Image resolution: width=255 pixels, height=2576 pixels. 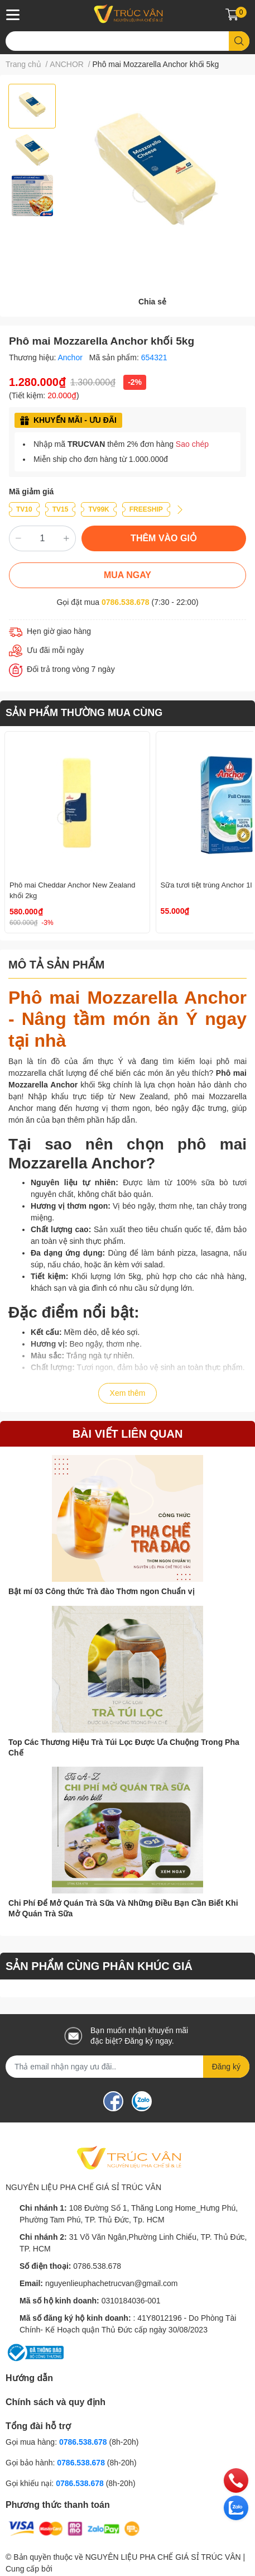 I want to click on [Địa chỉ Email], so click(x=127, y=2066).